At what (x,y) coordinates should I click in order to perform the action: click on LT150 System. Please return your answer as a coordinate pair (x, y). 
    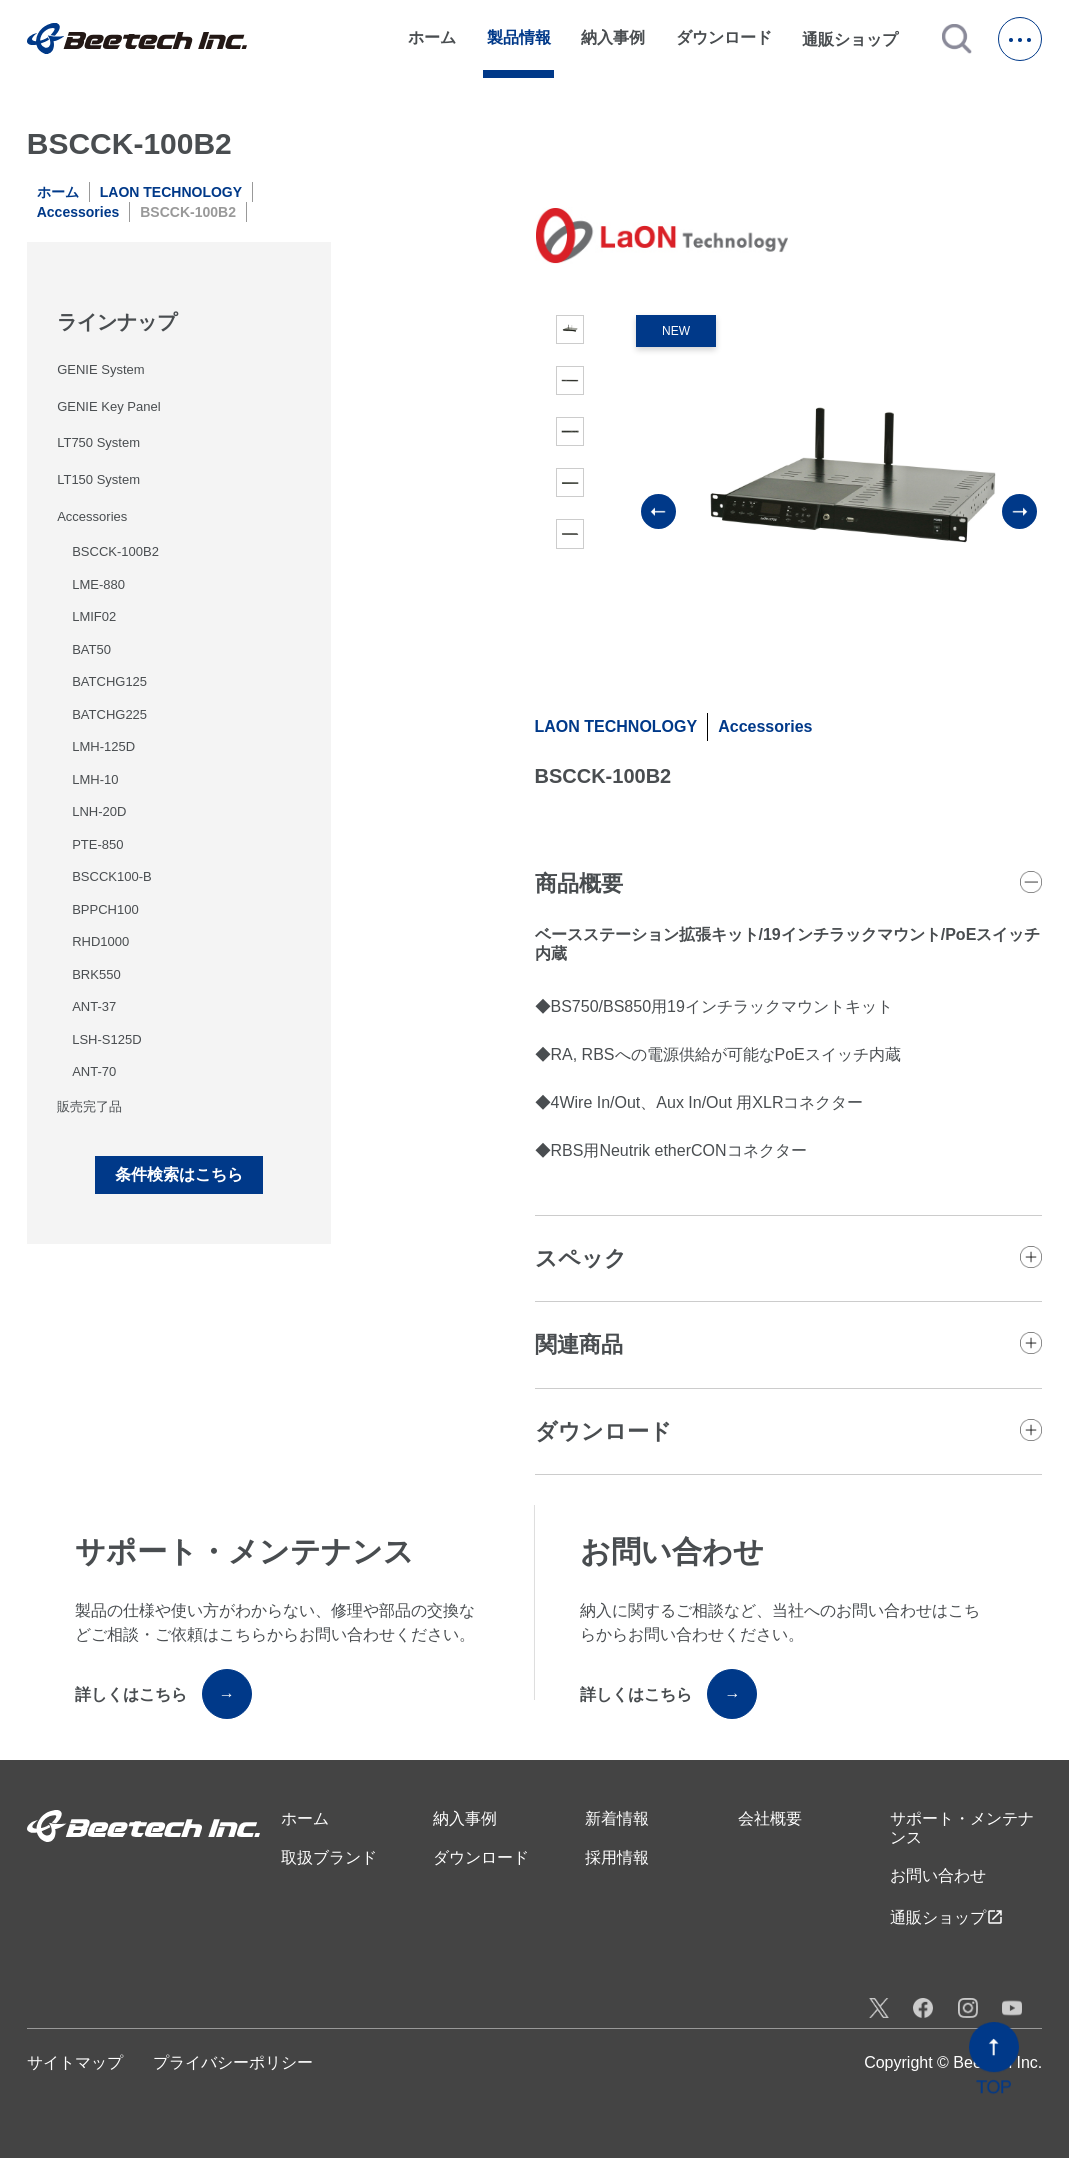
    Looking at the image, I should click on (98, 479).